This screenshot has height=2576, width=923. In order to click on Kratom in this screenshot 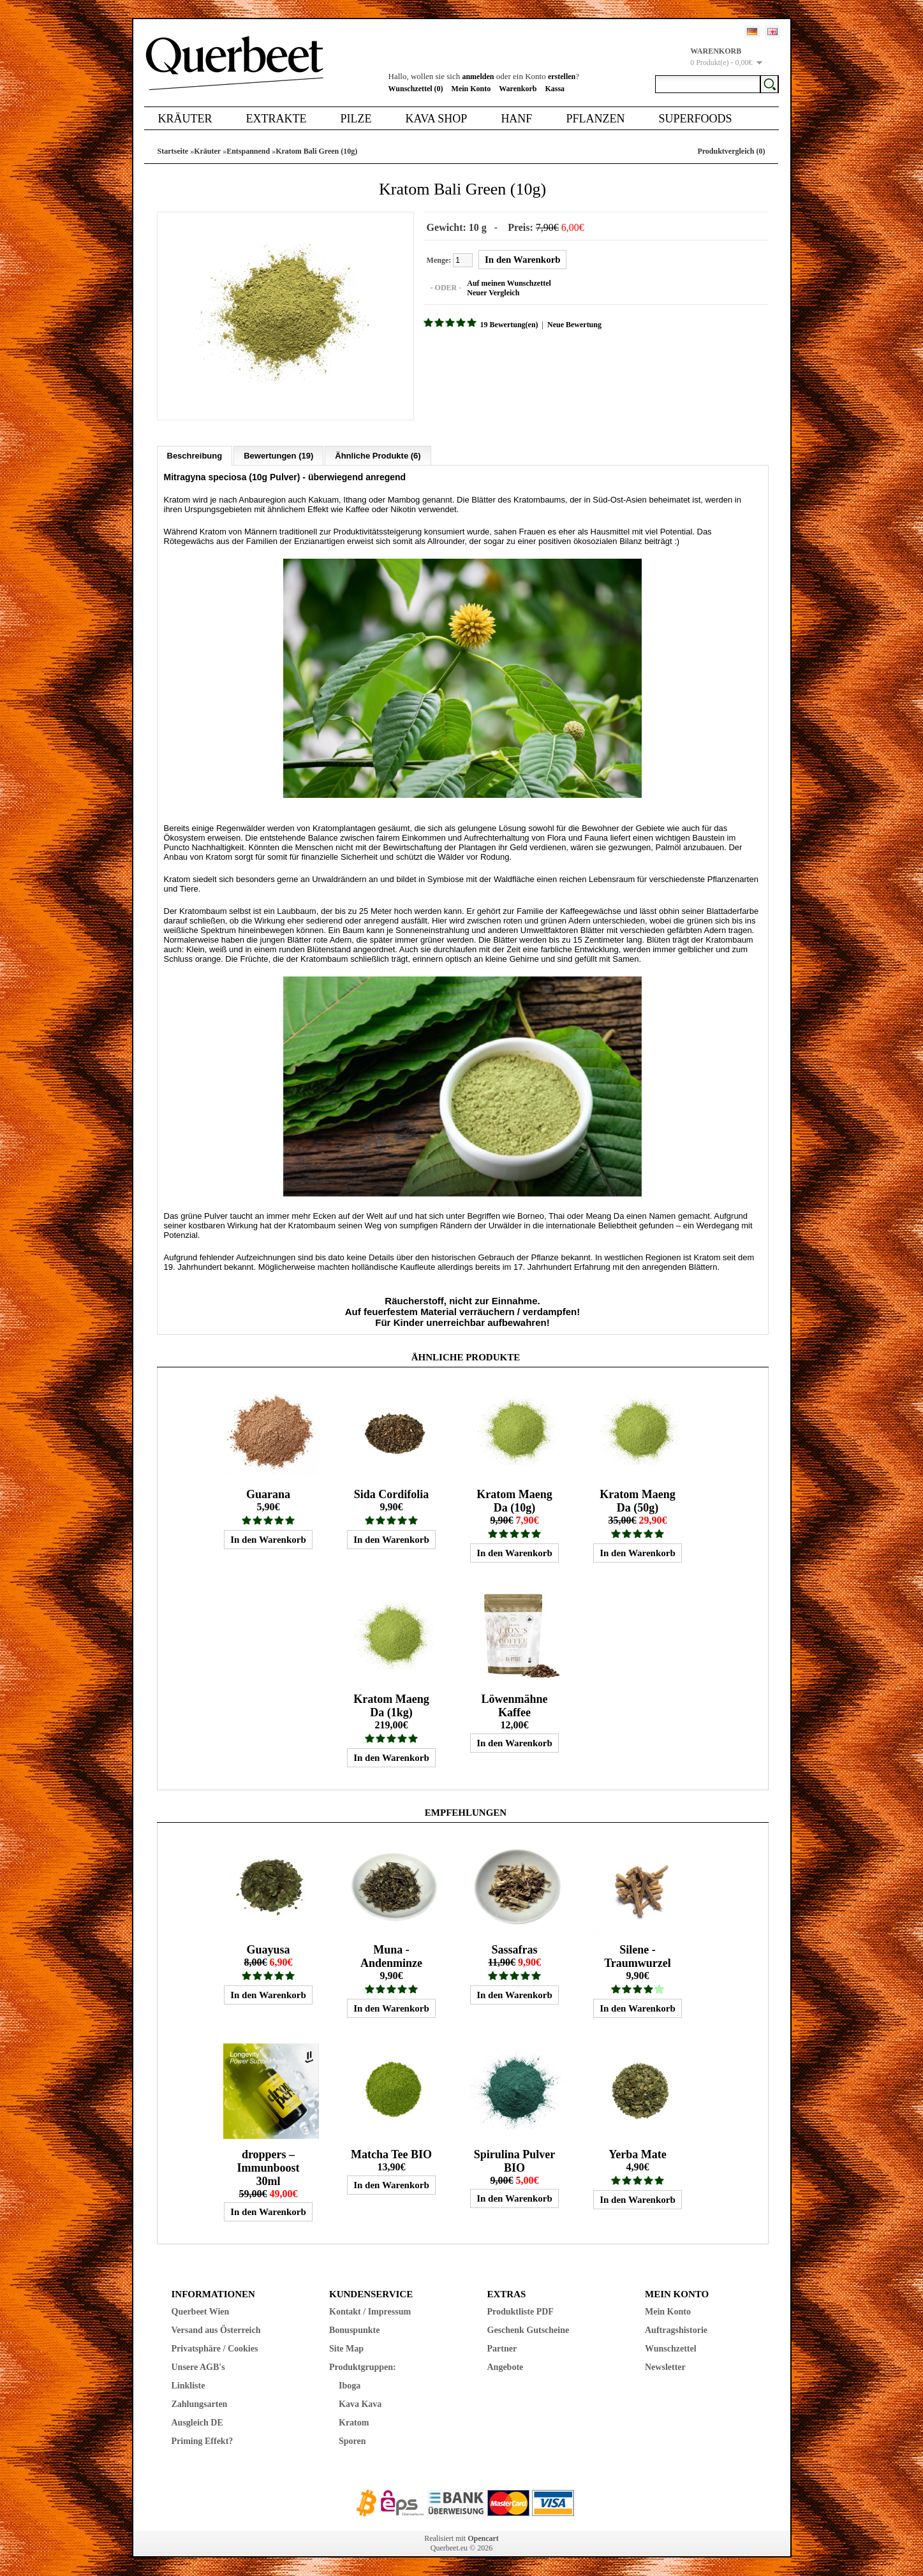, I will do `click(354, 2422)`.